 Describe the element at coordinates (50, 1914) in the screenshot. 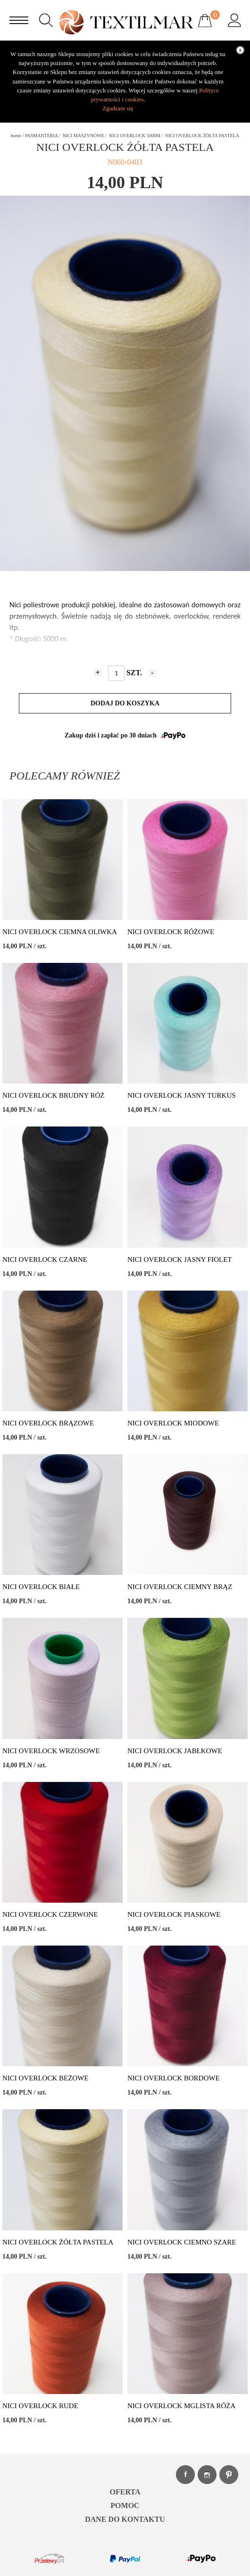

I see `NICI OVERLOCK CZERWONE` at that location.